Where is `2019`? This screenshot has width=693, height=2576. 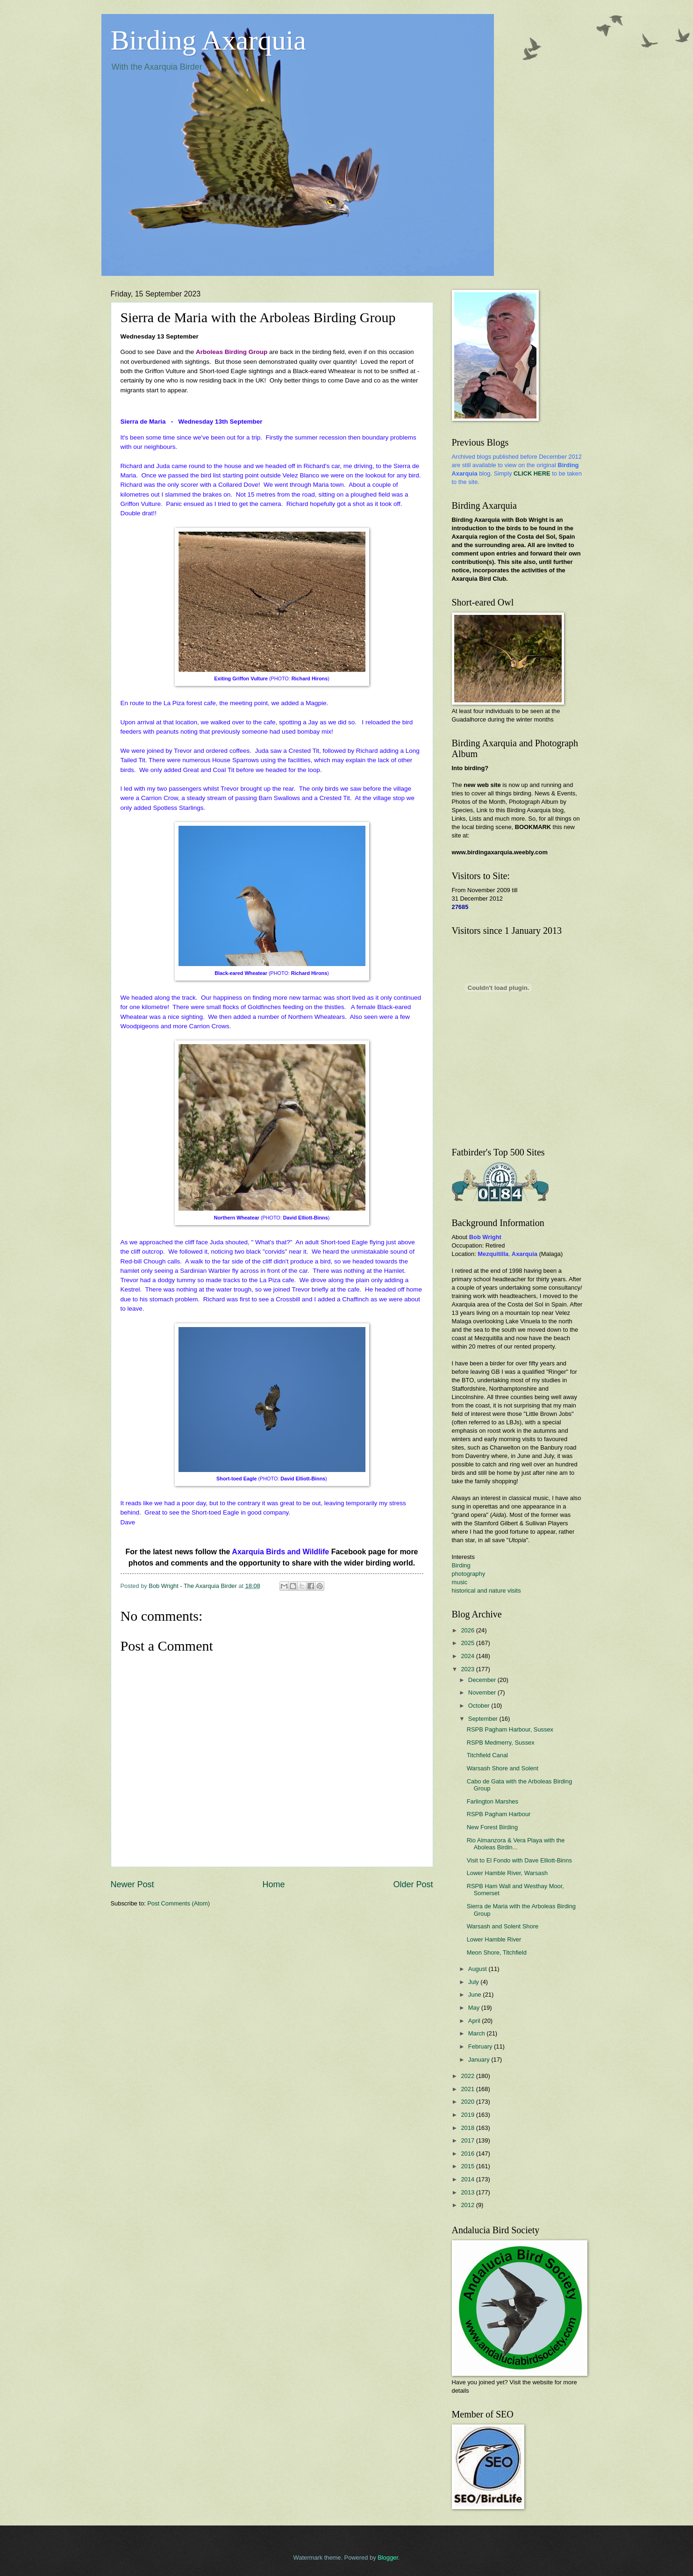 2019 is located at coordinates (468, 2114).